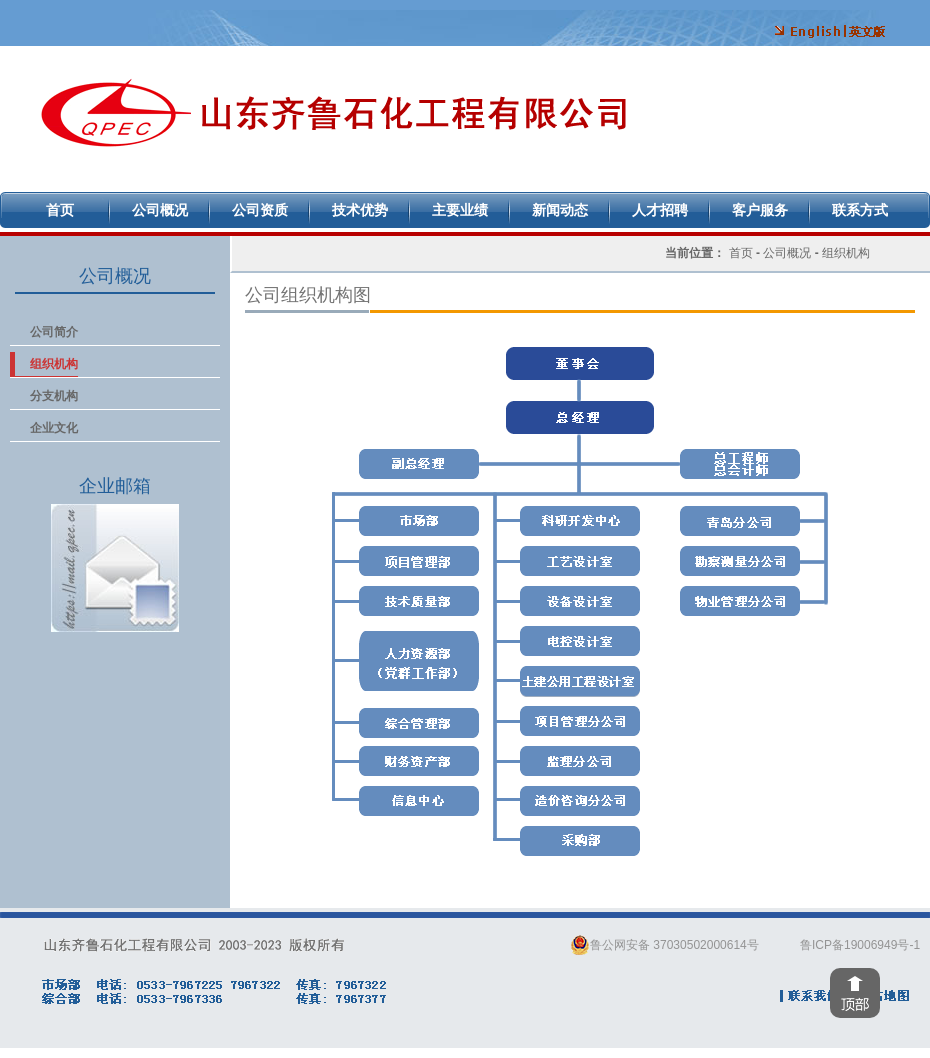  Describe the element at coordinates (360, 210) in the screenshot. I see `技术优势` at that location.